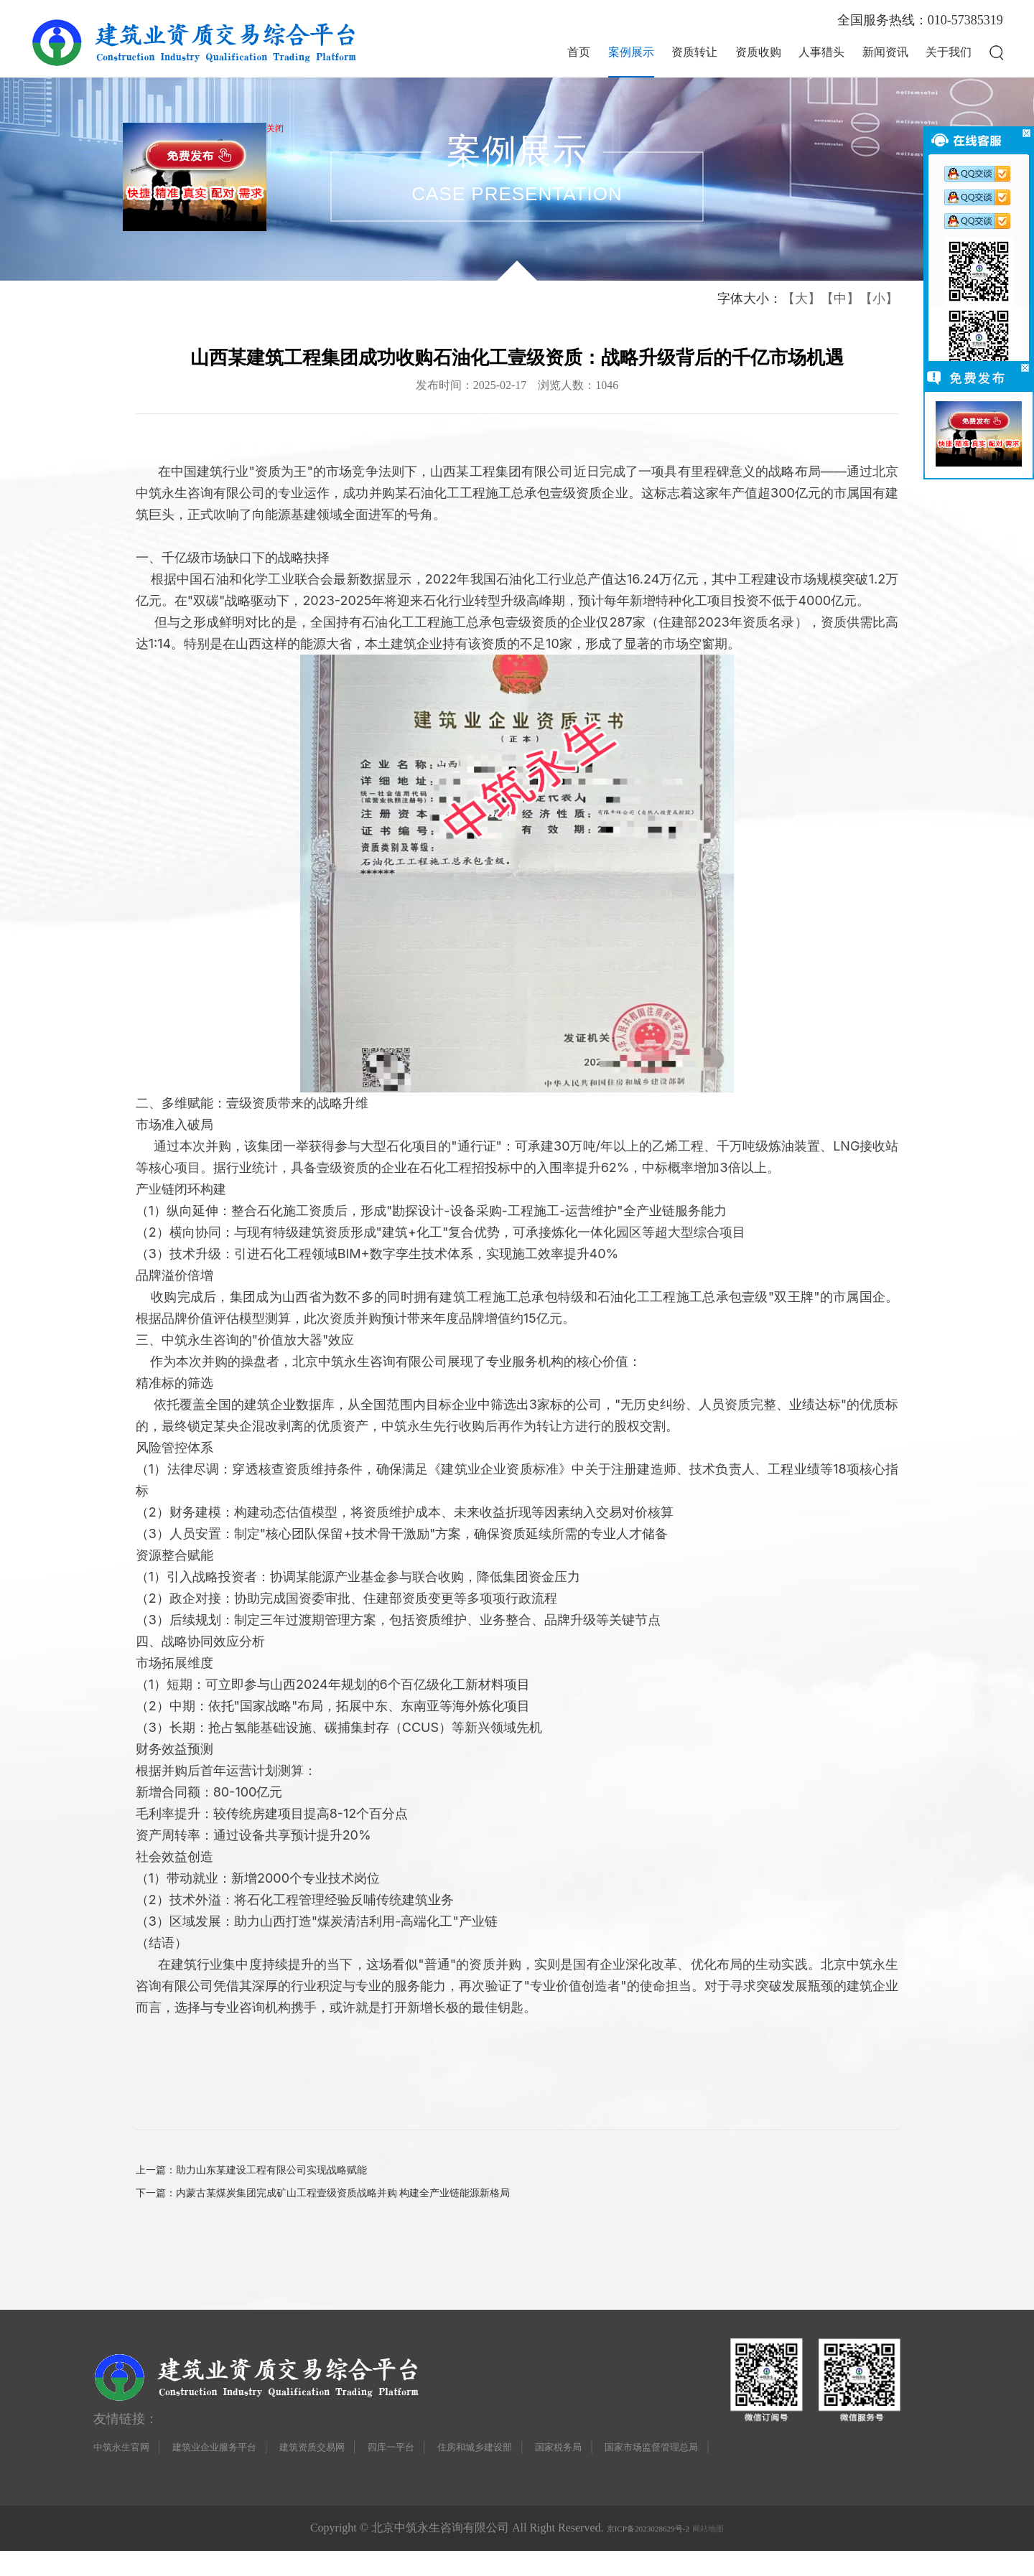 This screenshot has width=1034, height=2576. Describe the element at coordinates (541, 2469) in the screenshot. I see `住房和城乡建设部` at that location.